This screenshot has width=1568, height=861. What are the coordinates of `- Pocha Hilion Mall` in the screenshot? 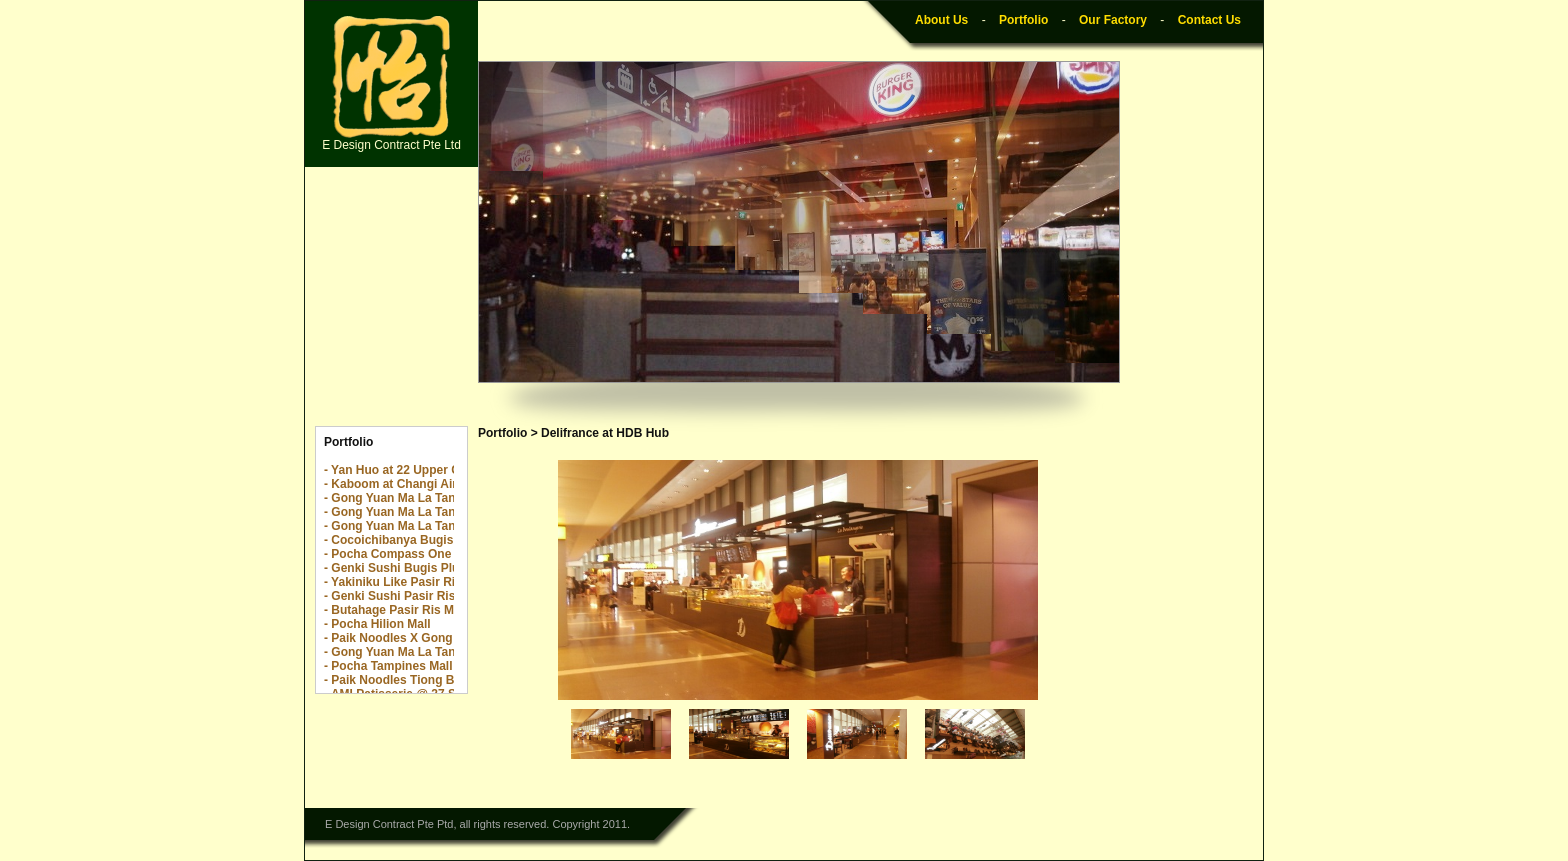 It's located at (377, 624).